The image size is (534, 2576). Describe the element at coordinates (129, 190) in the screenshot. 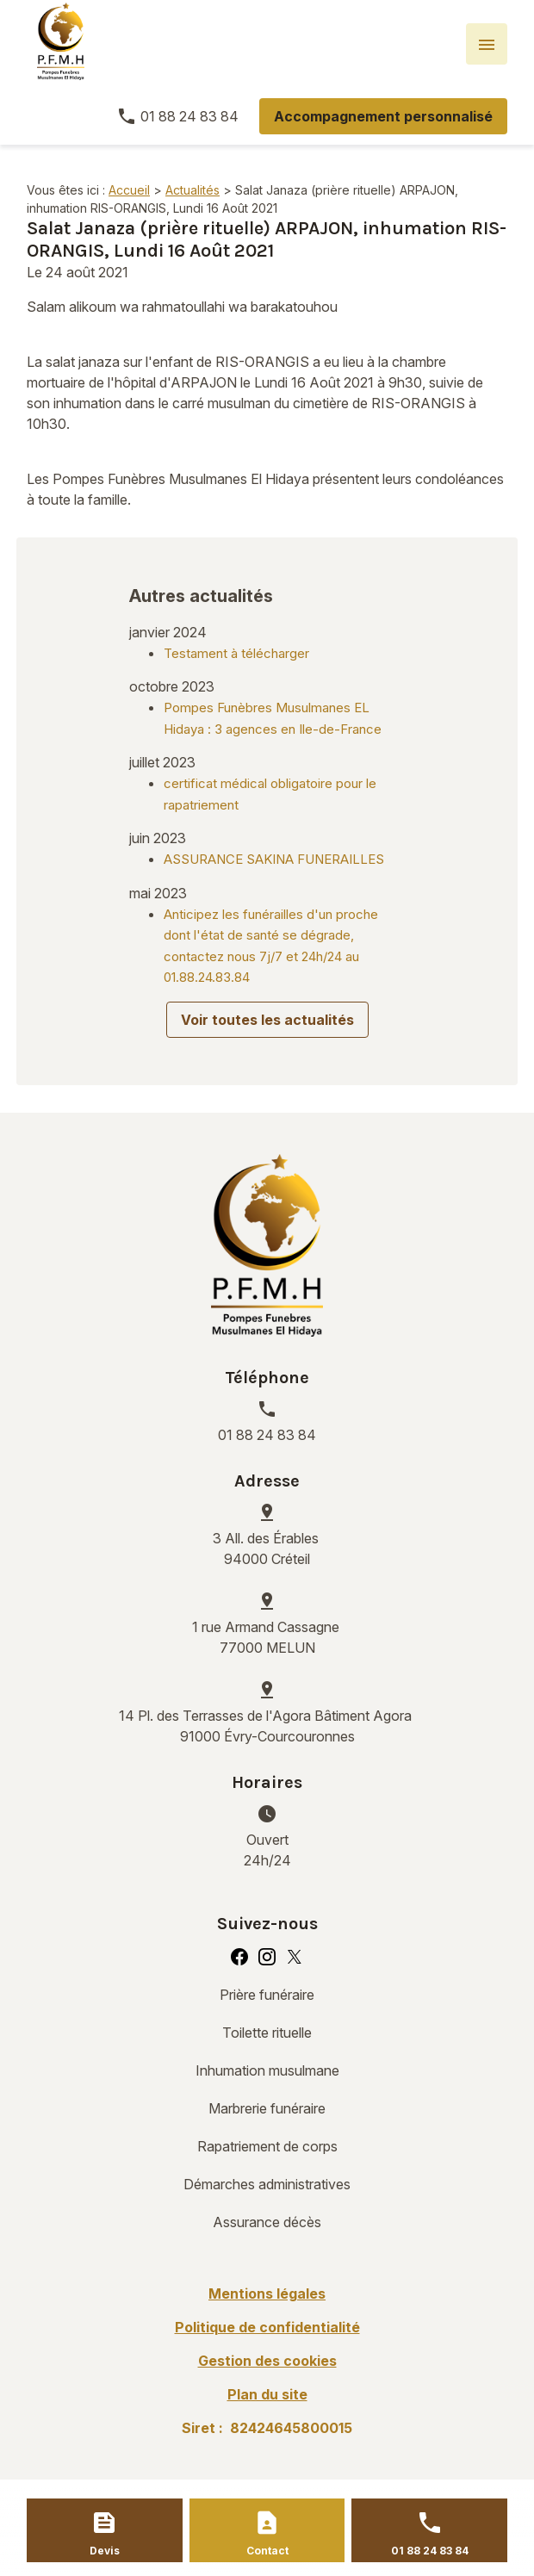

I see `Accueil` at that location.